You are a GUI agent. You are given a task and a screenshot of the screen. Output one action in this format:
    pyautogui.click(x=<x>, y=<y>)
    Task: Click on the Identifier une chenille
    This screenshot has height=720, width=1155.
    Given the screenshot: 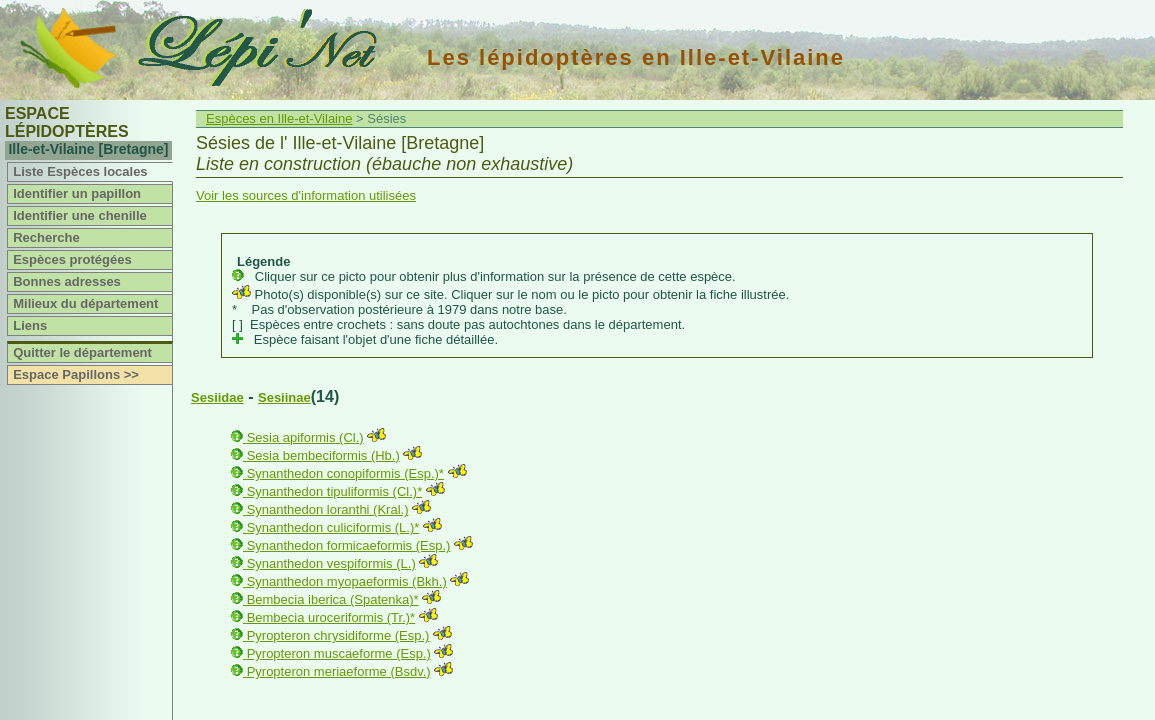 What is the action you would take?
    pyautogui.click(x=80, y=215)
    